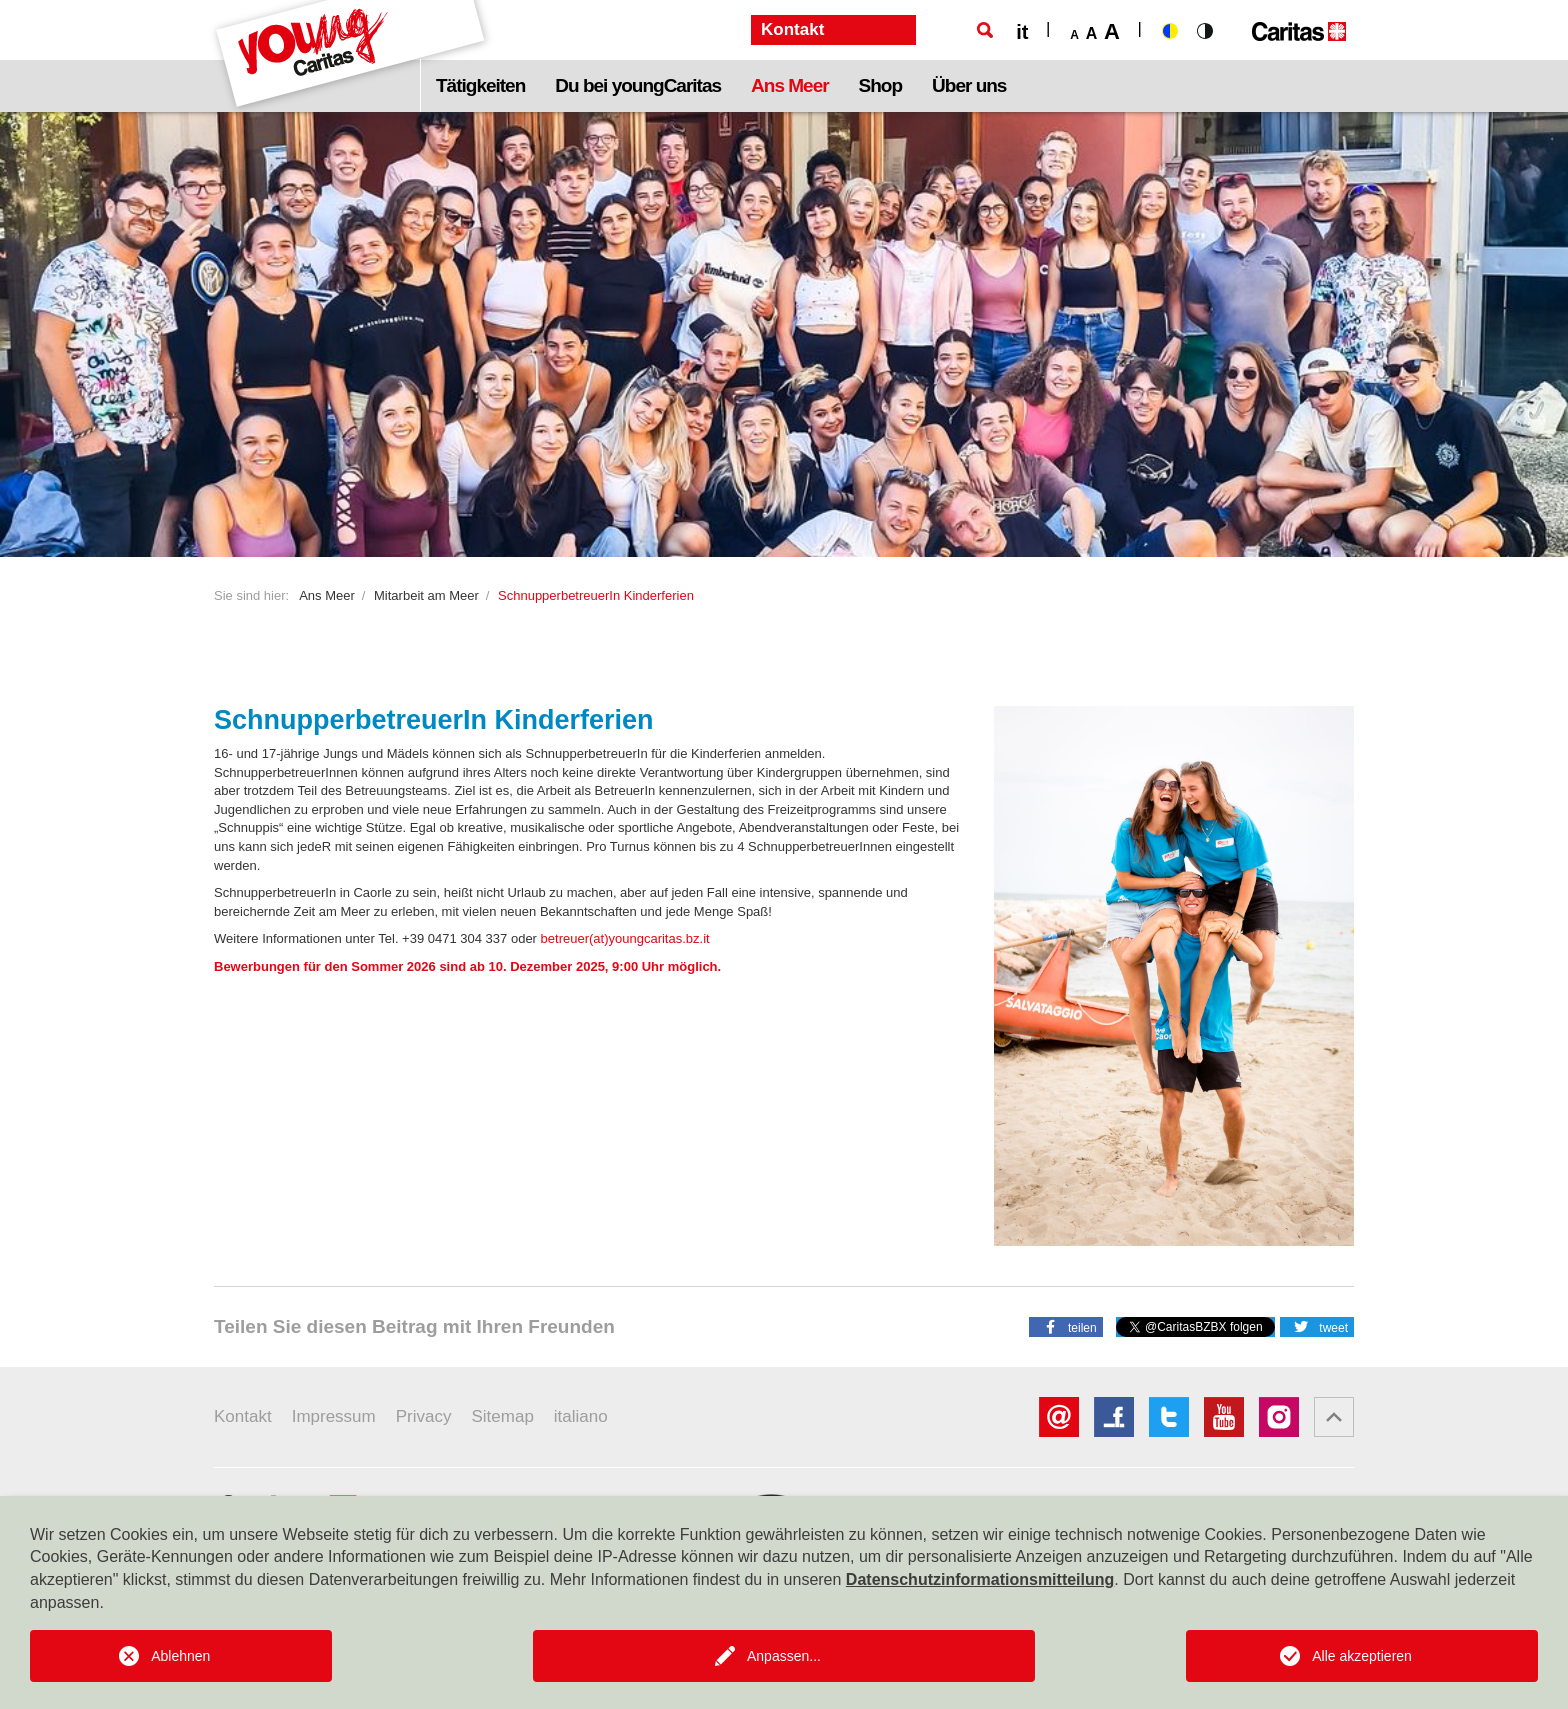 The image size is (1568, 1709). What do you see at coordinates (792, 29) in the screenshot?
I see `Kontakt [button]` at bounding box center [792, 29].